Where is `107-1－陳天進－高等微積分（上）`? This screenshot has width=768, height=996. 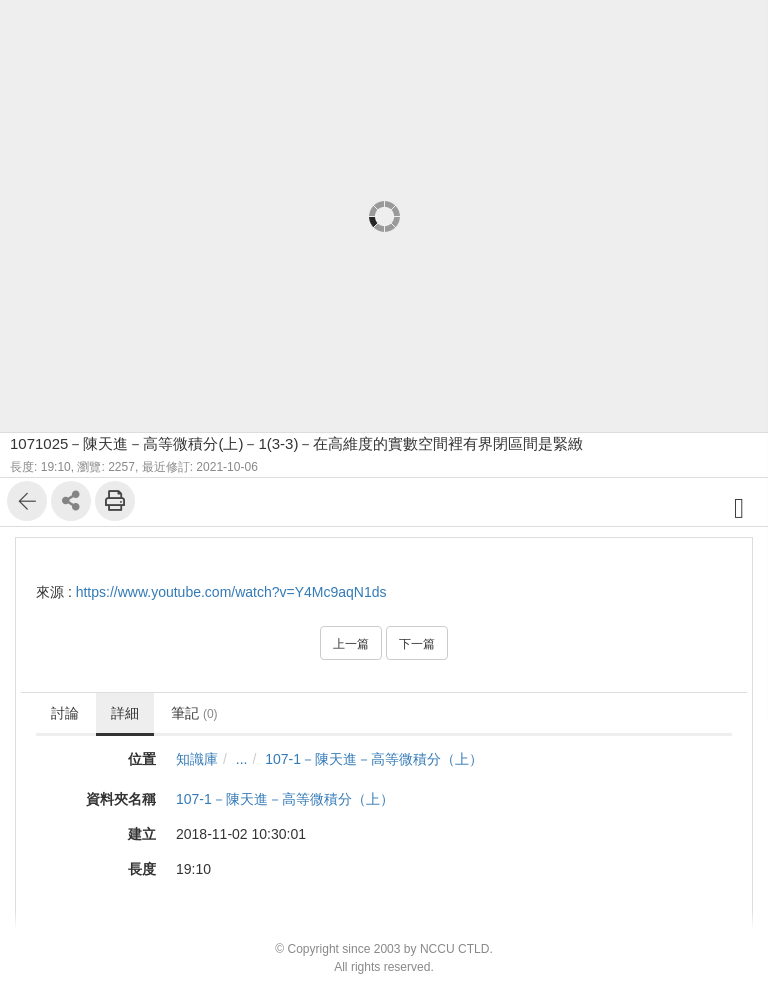
107-1－陳天進－高等微積分（上） is located at coordinates (374, 759).